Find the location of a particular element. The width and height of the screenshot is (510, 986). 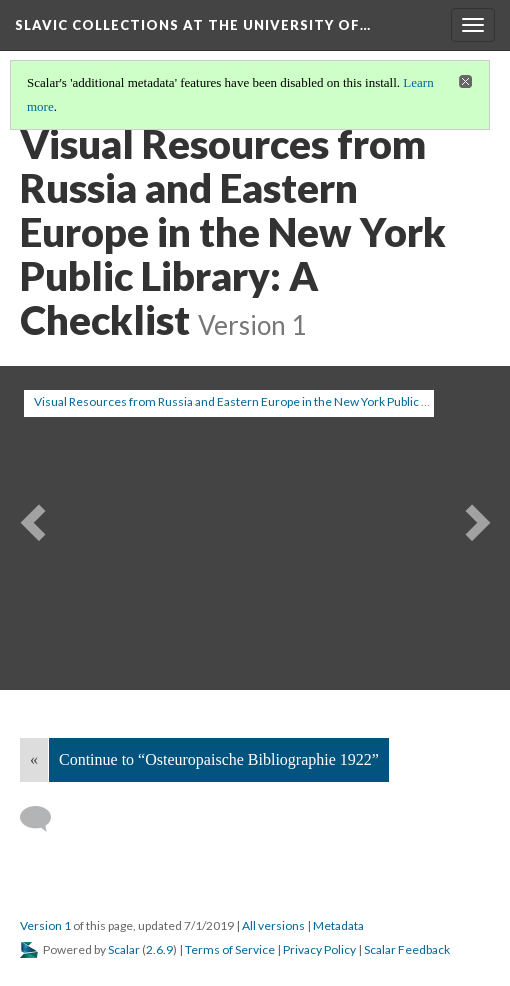

« [Back] is located at coordinates (34, 759).